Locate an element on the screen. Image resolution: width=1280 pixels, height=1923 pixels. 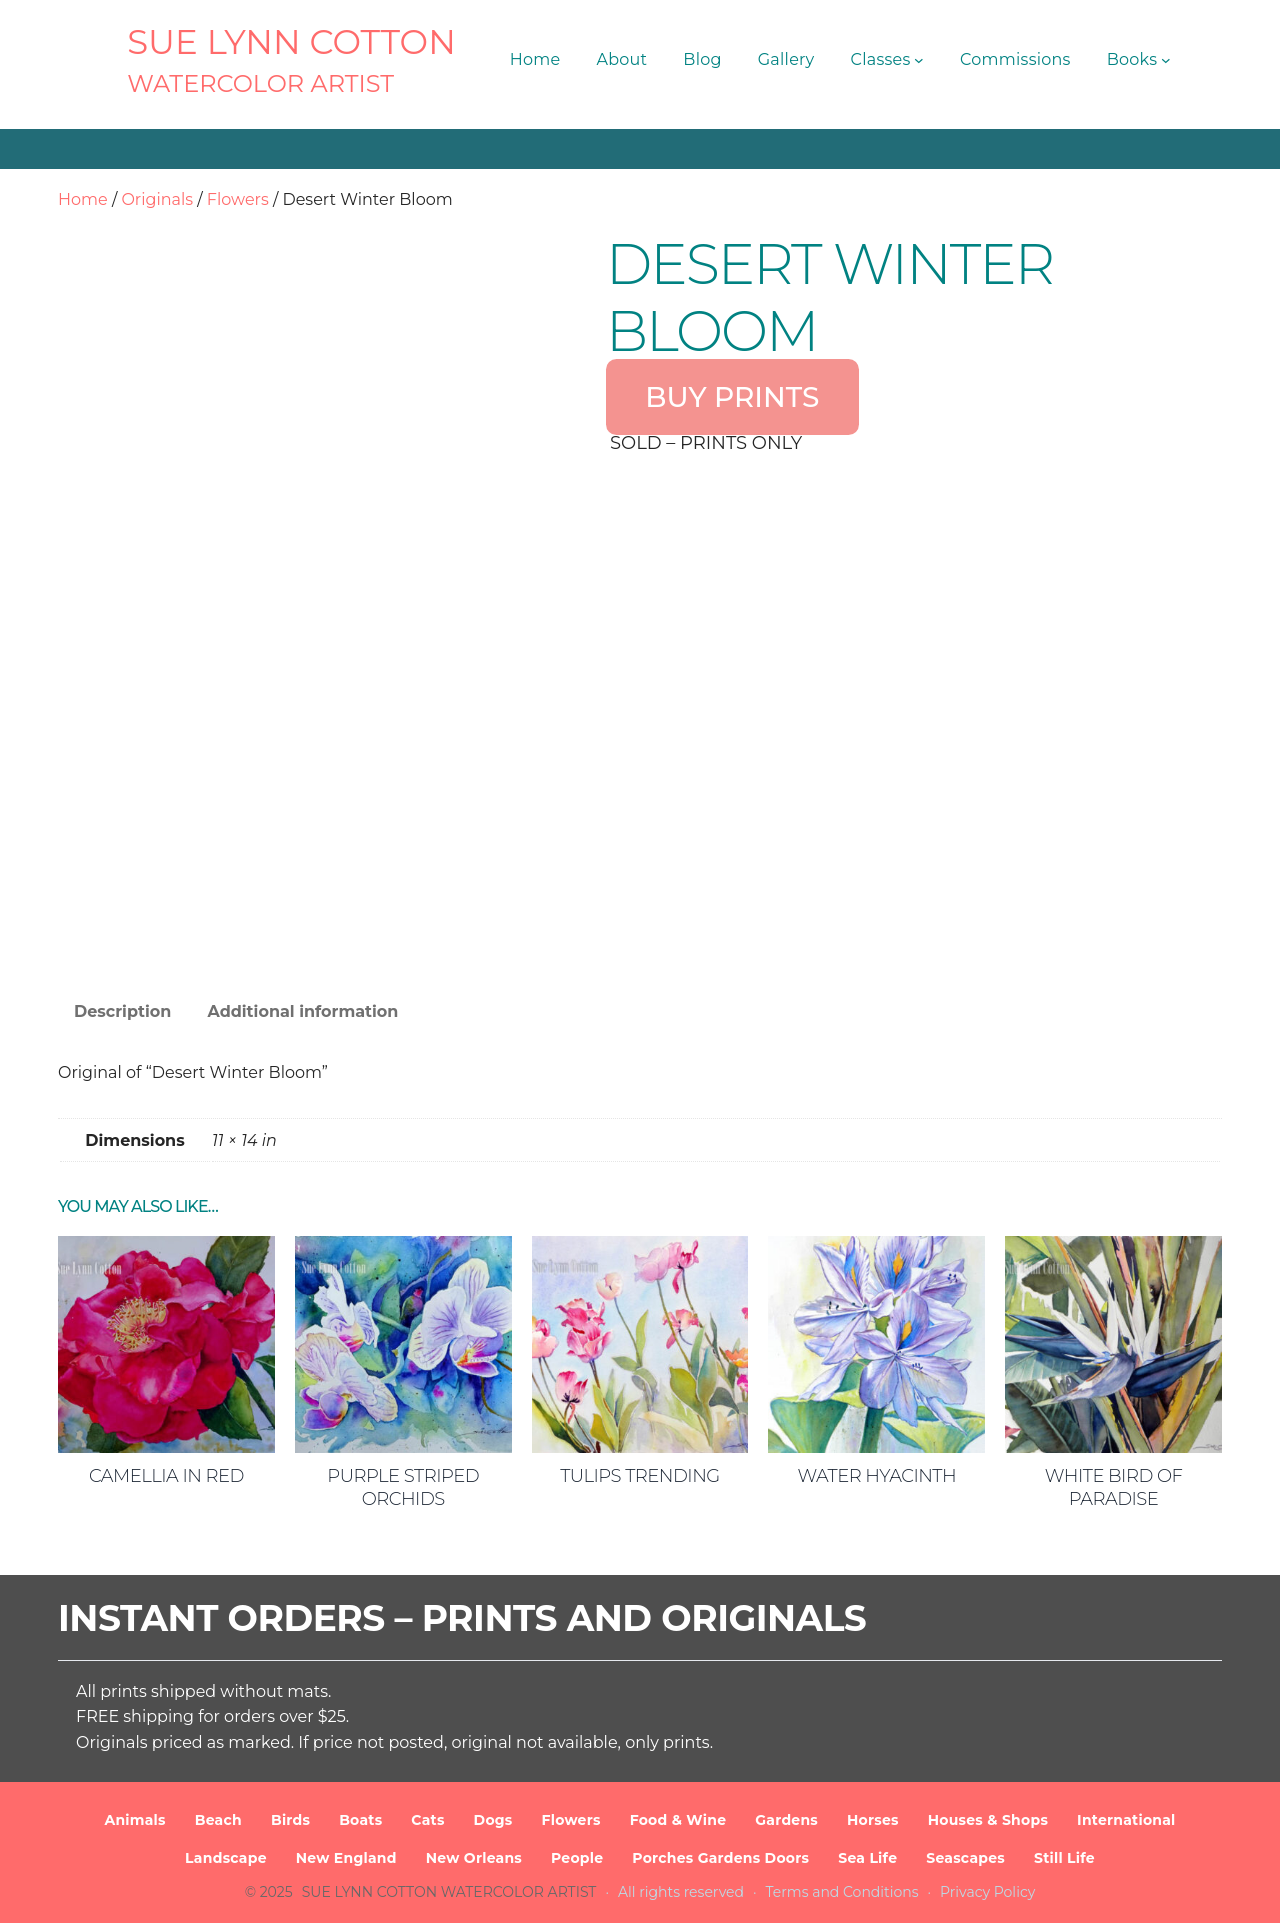
[Classes submenu] is located at coordinates (919, 60).